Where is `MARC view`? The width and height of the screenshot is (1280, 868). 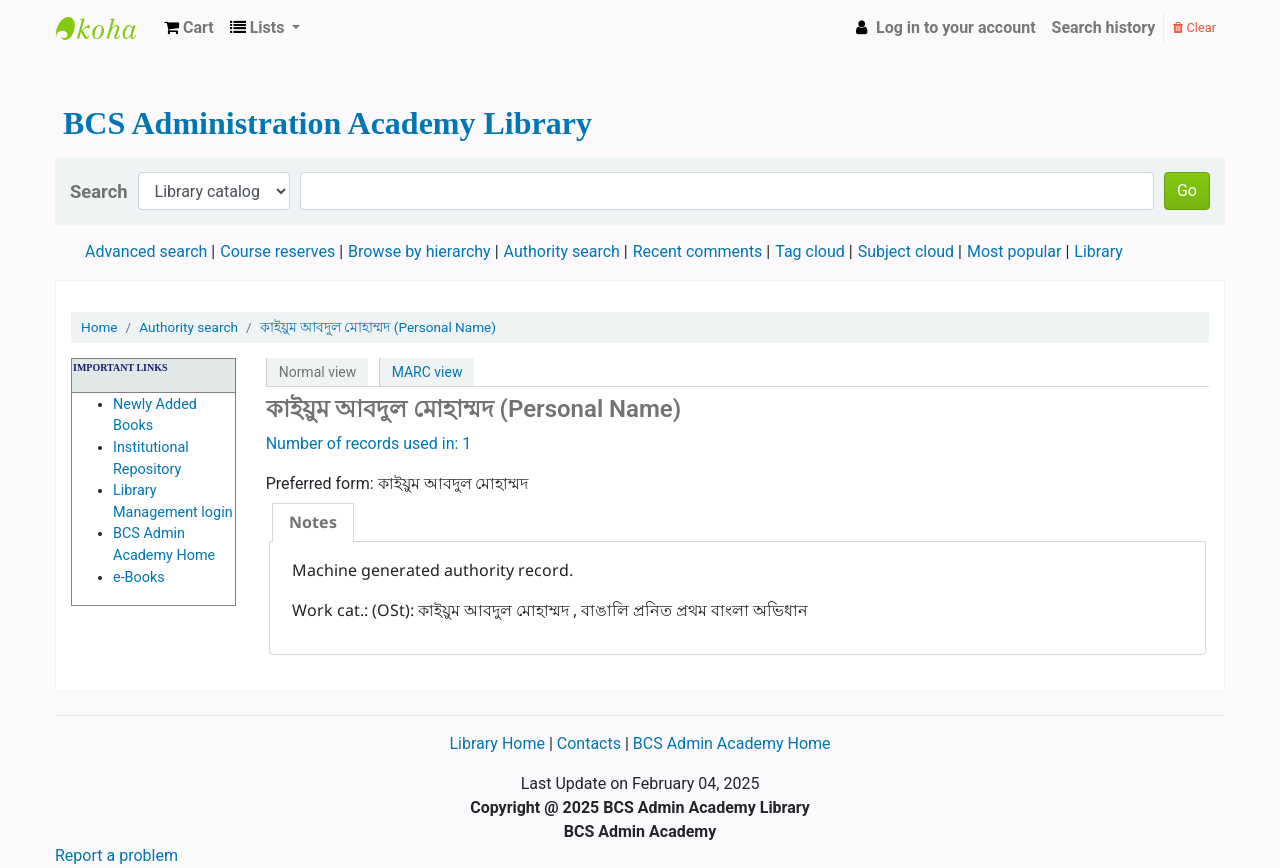
MARC view is located at coordinates (427, 372).